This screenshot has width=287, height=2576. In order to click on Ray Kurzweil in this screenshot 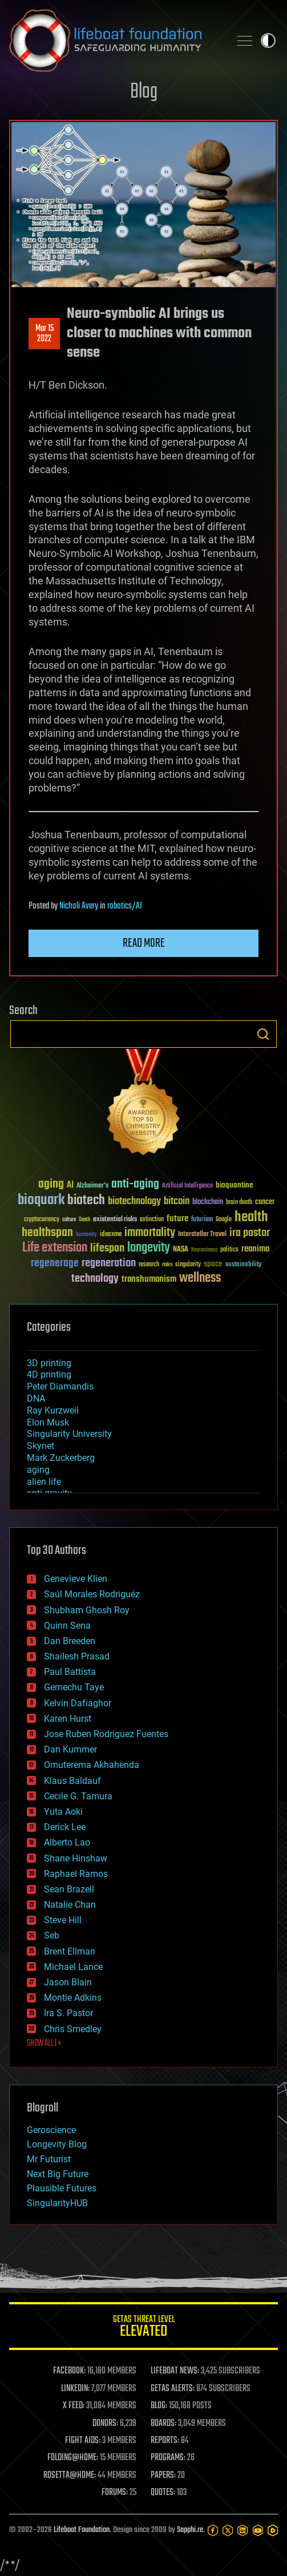, I will do `click(53, 1410)`.